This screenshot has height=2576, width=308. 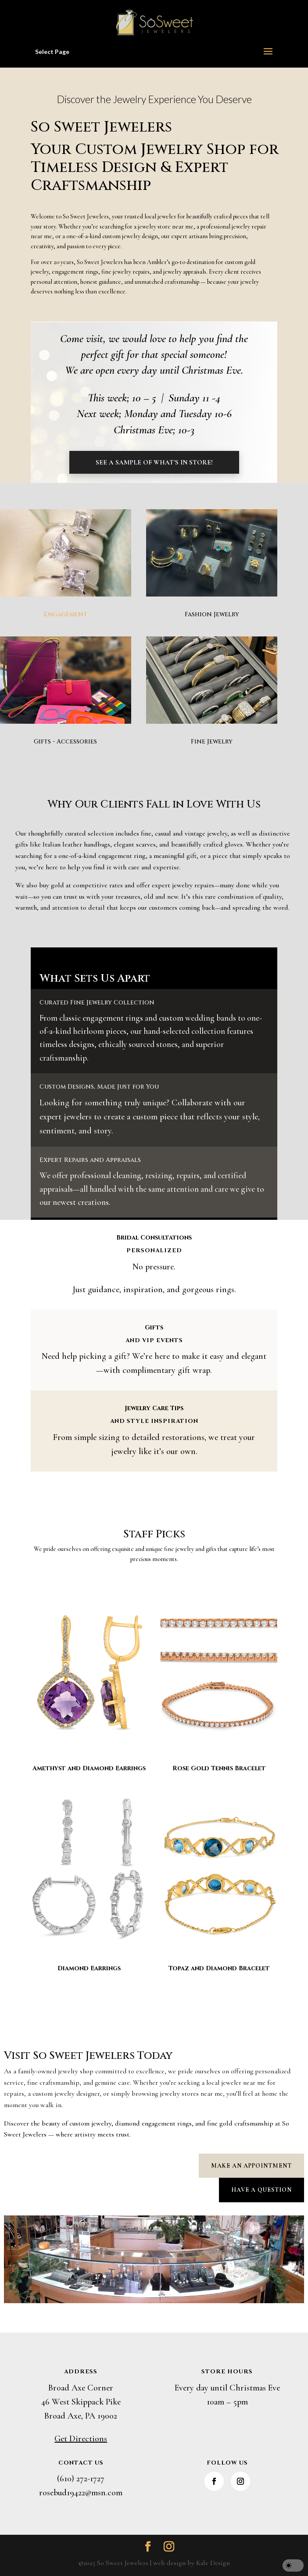 I want to click on Make an Appointment, so click(x=251, y=2165).